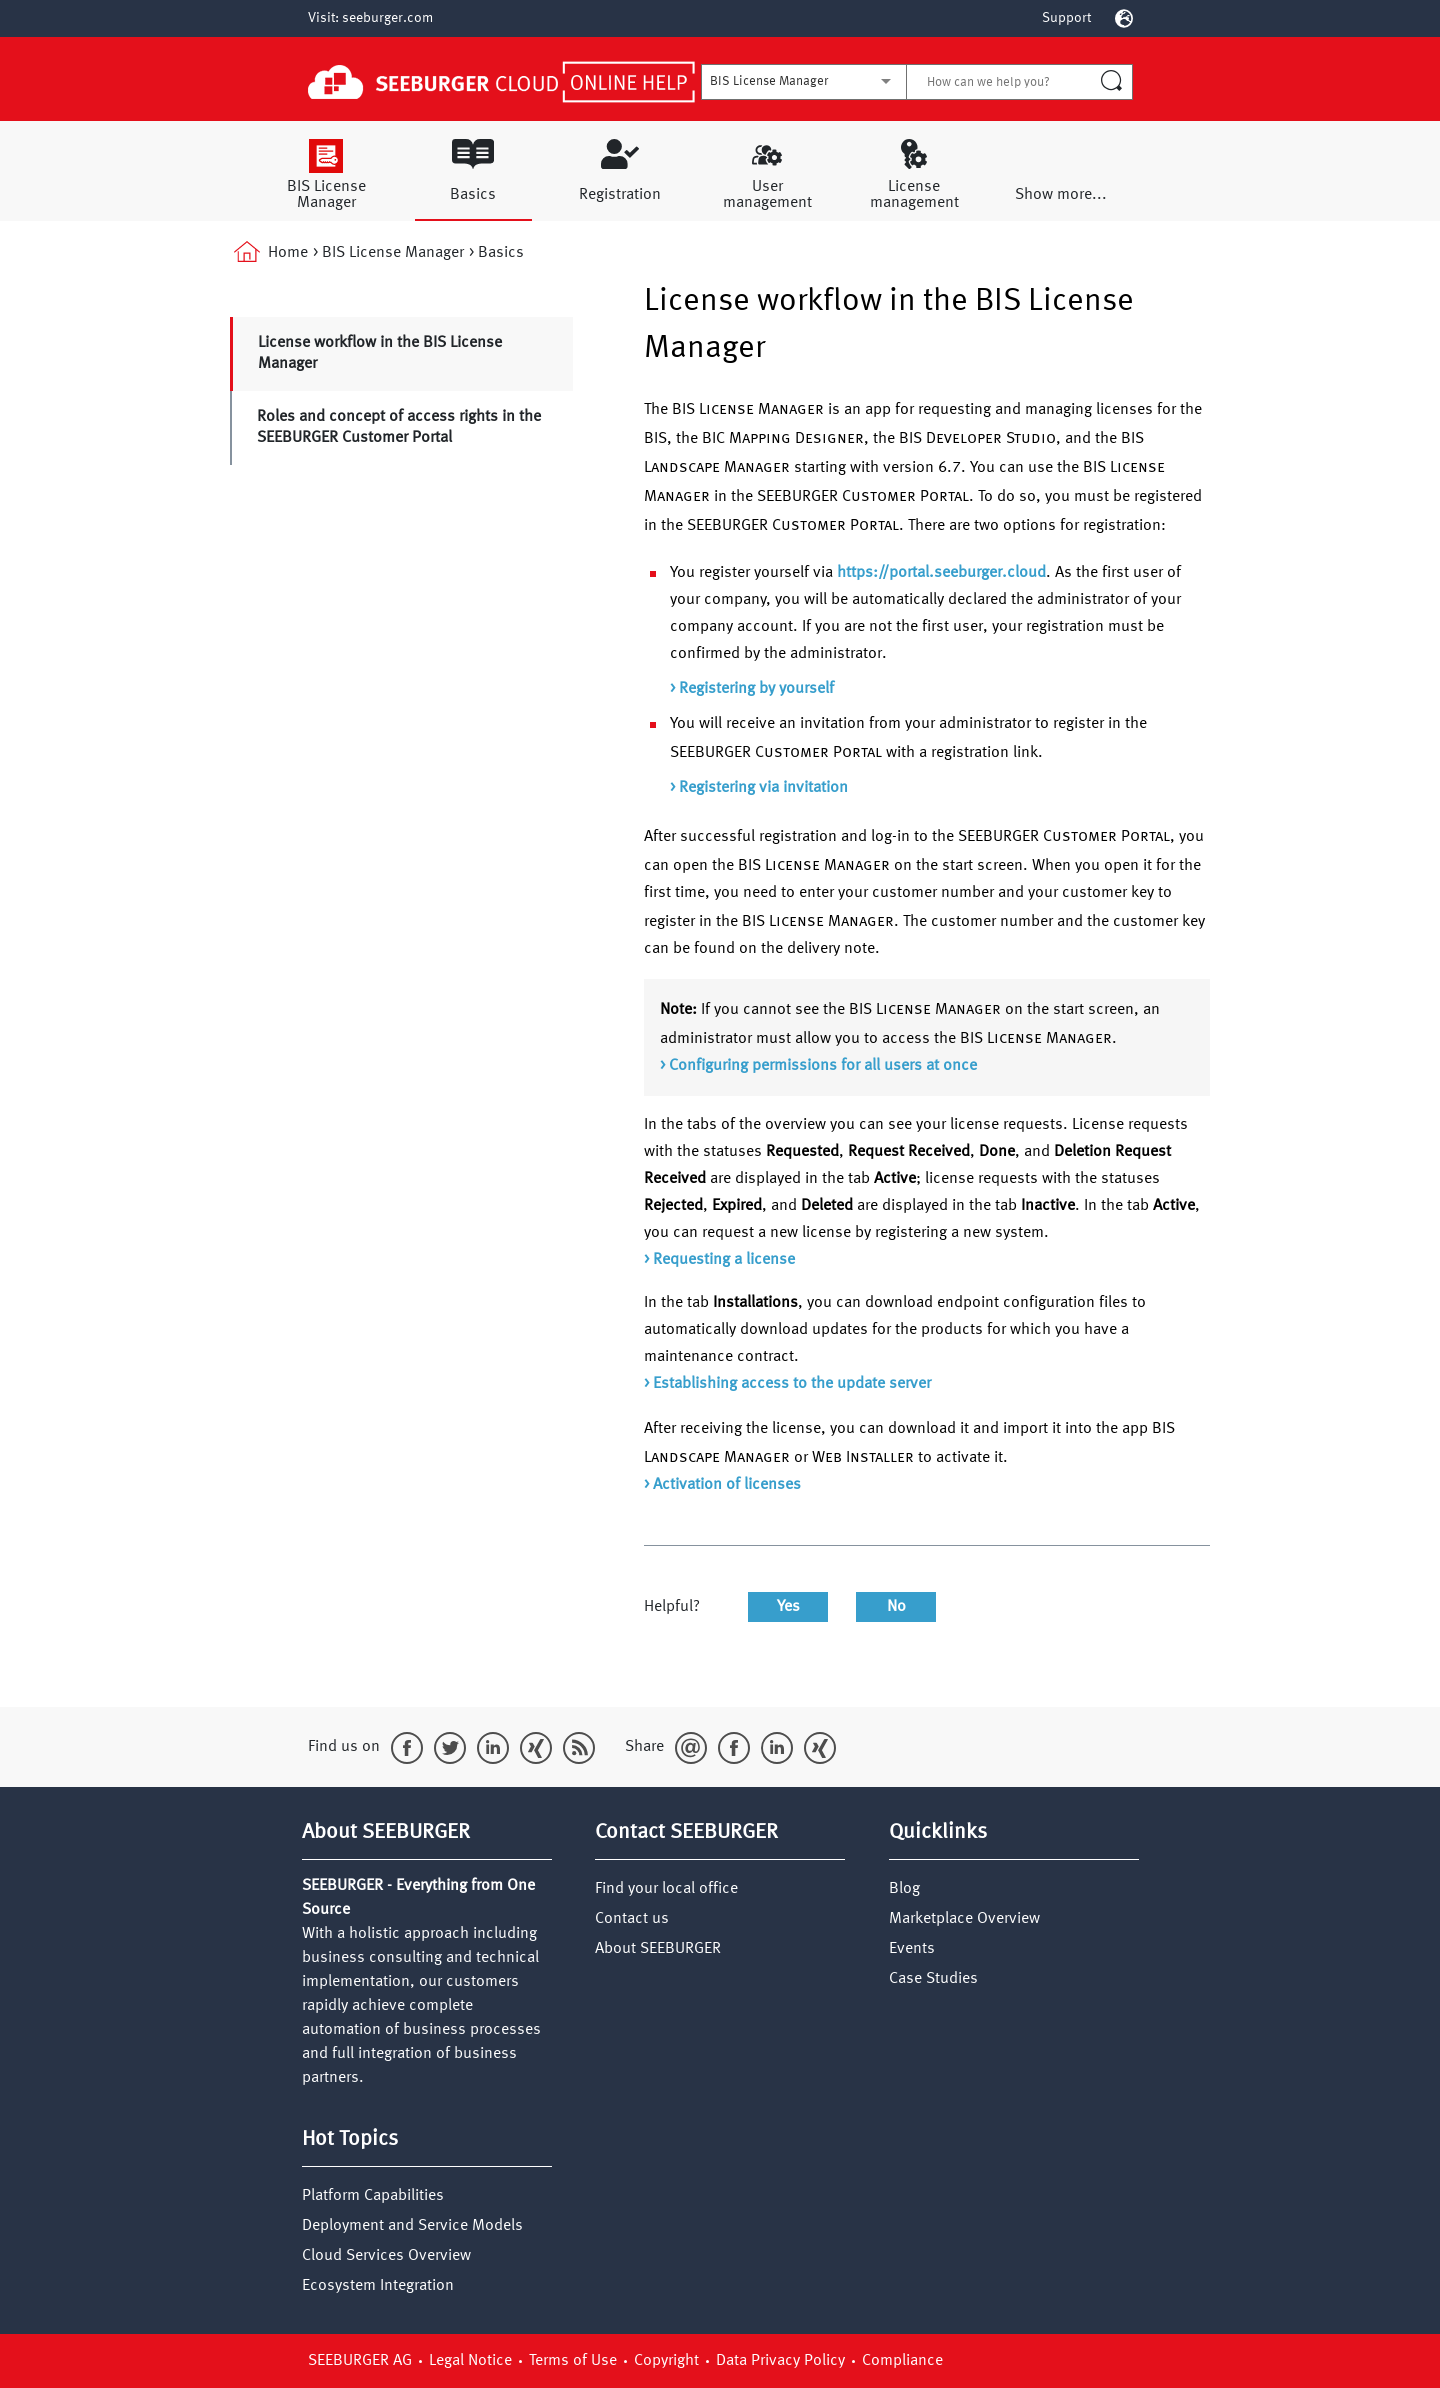  Describe the element at coordinates (756, 689) in the screenshot. I see `Registering by yourself` at that location.